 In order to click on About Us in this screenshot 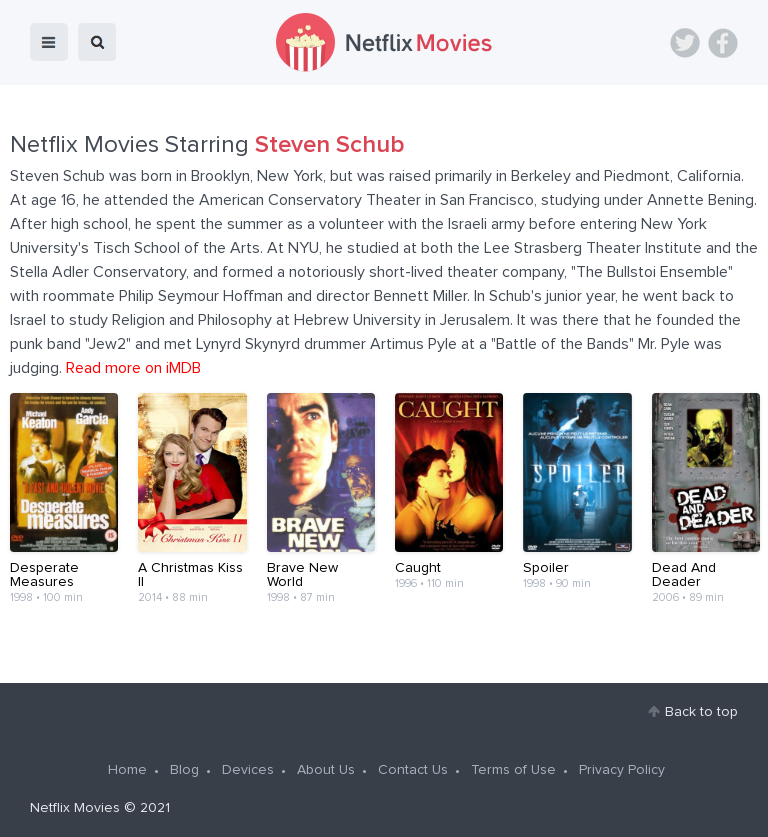, I will do `click(326, 770)`.